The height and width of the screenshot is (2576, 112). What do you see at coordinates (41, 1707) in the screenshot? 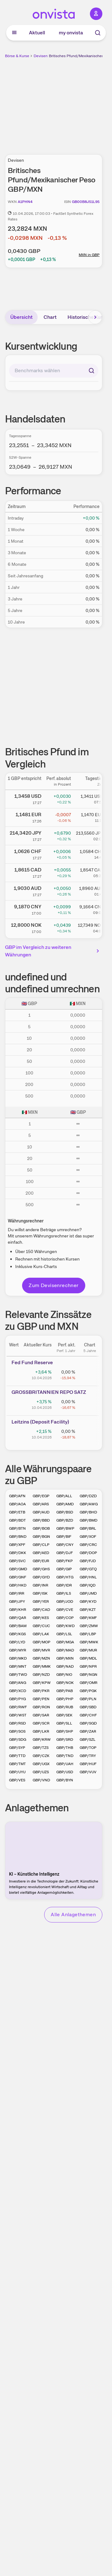
I see `GBP/RON` at bounding box center [41, 1707].